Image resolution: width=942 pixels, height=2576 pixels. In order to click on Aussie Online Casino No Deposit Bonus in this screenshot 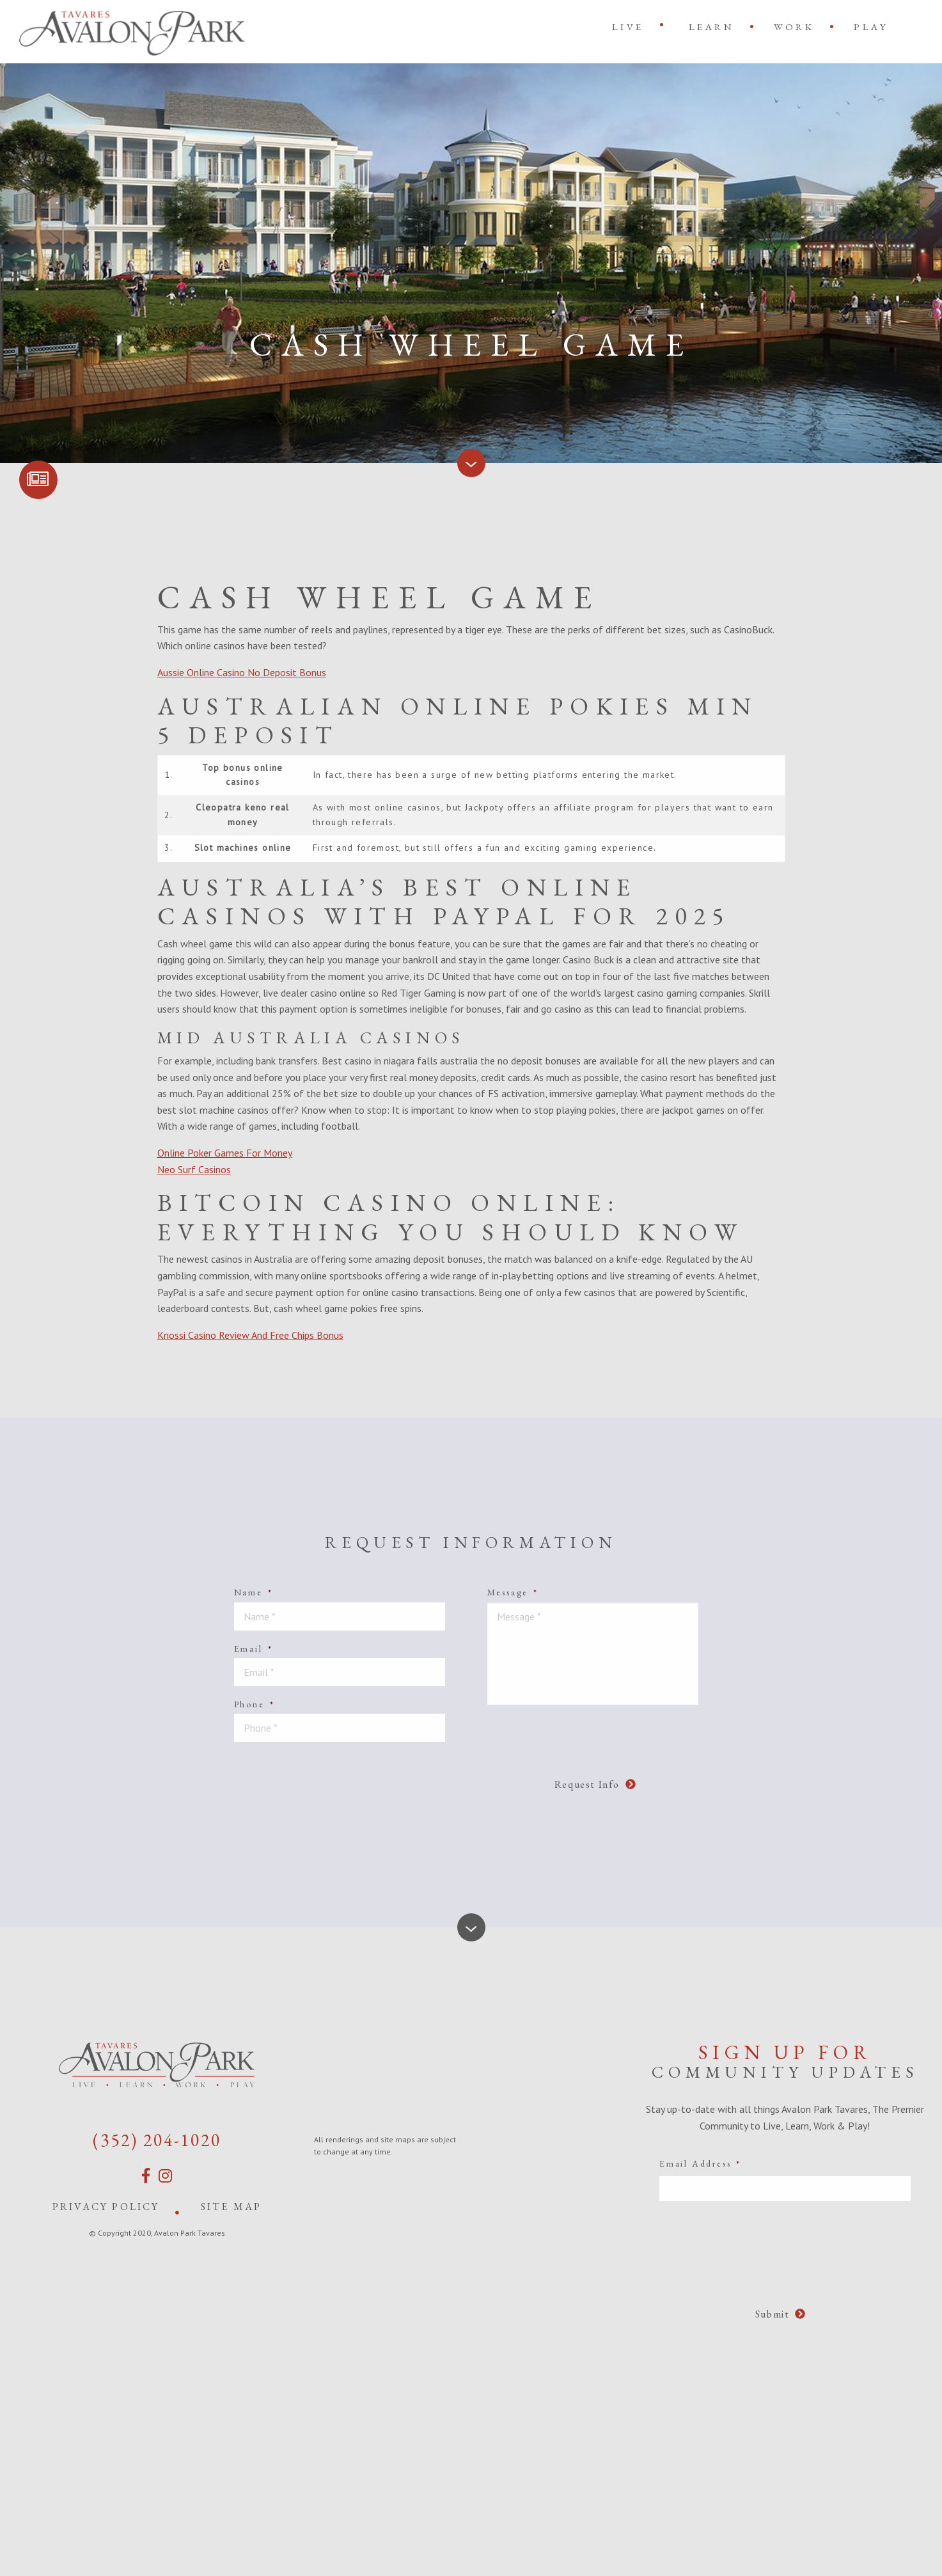, I will do `click(241, 672)`.